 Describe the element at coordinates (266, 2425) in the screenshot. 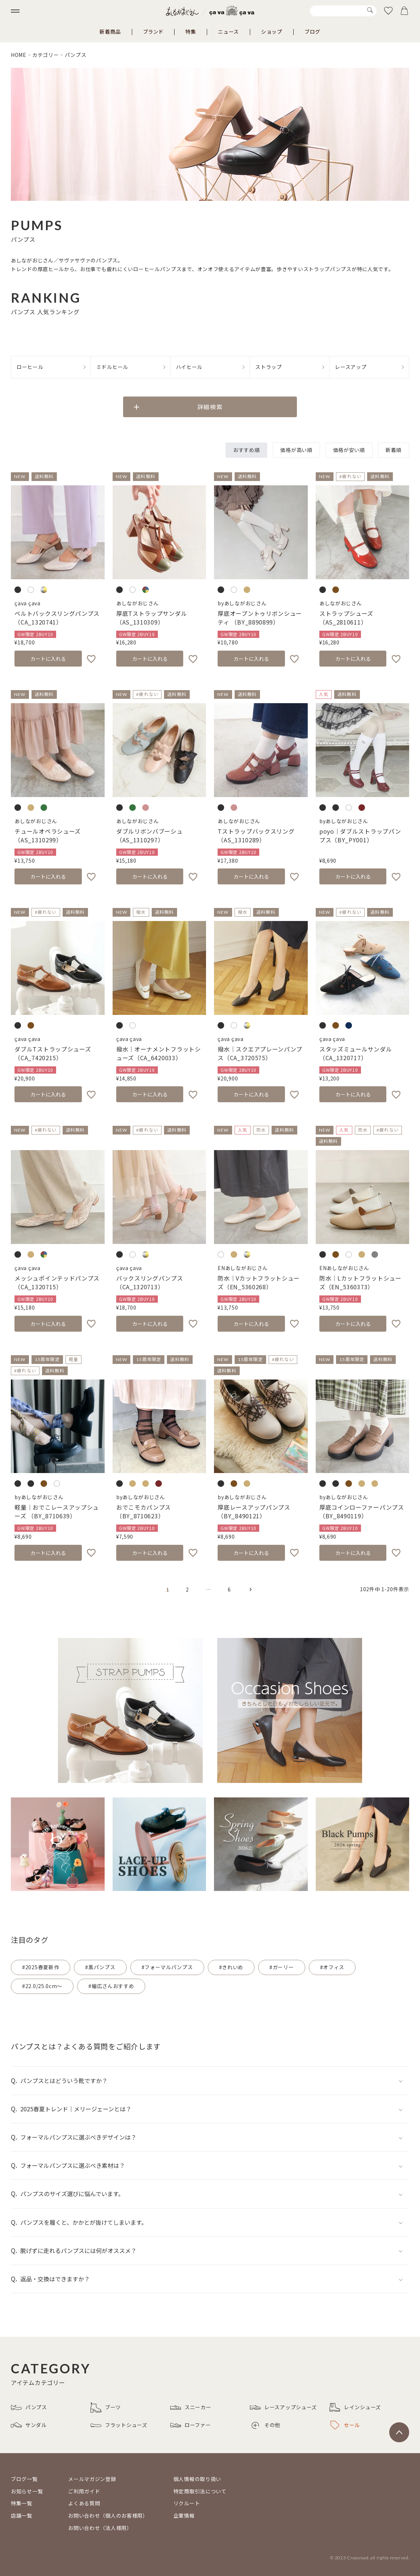

I see `その他` at that location.